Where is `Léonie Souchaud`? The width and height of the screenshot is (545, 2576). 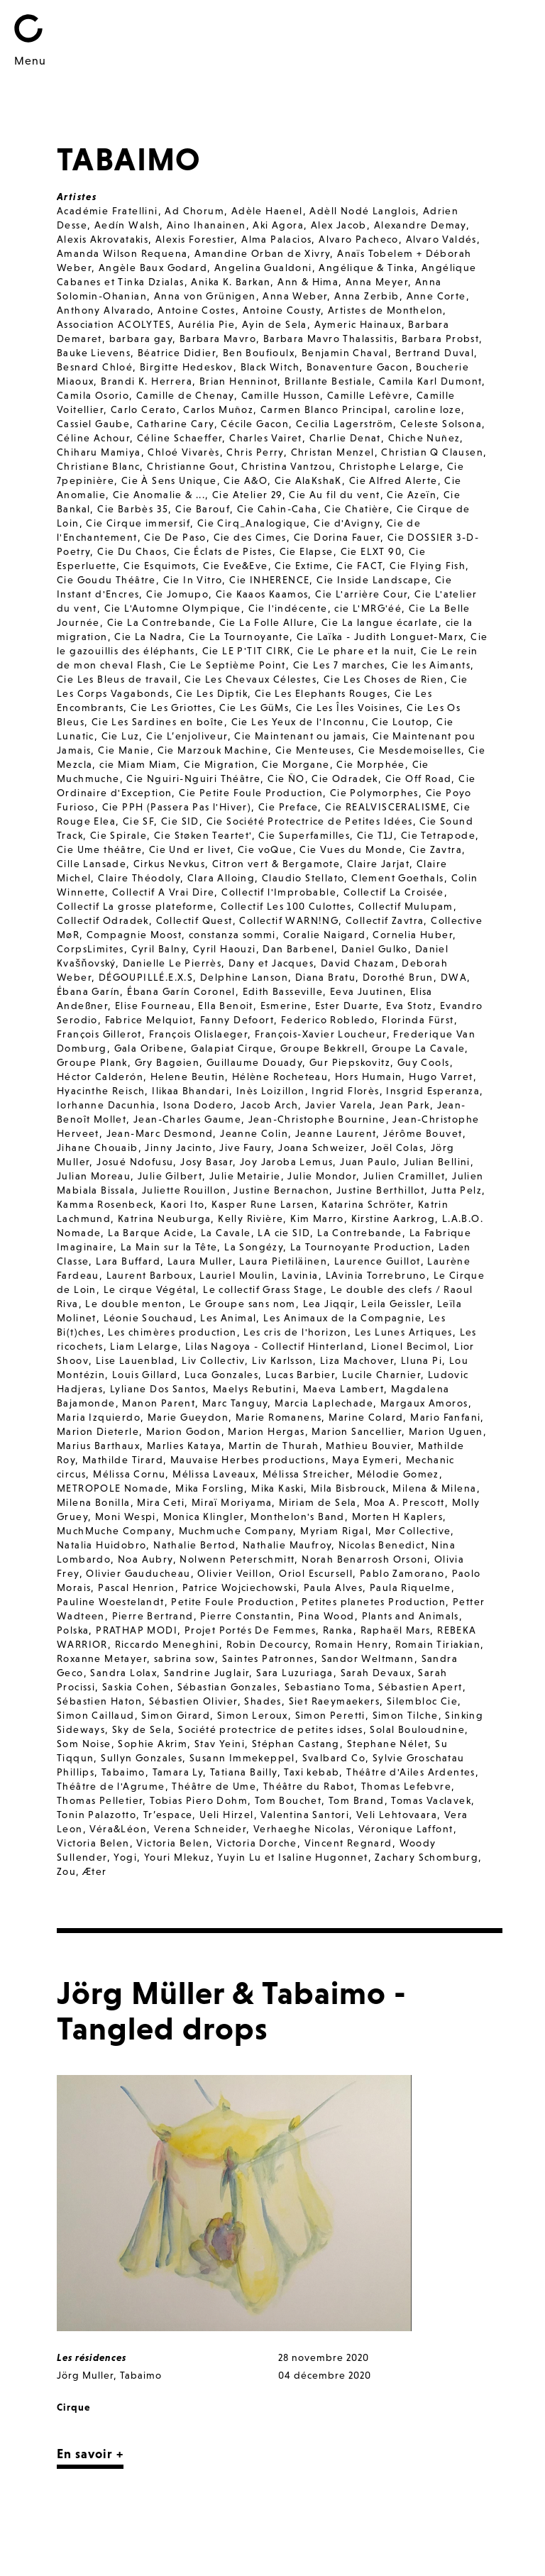
Léonie Souchaud is located at coordinates (149, 1317).